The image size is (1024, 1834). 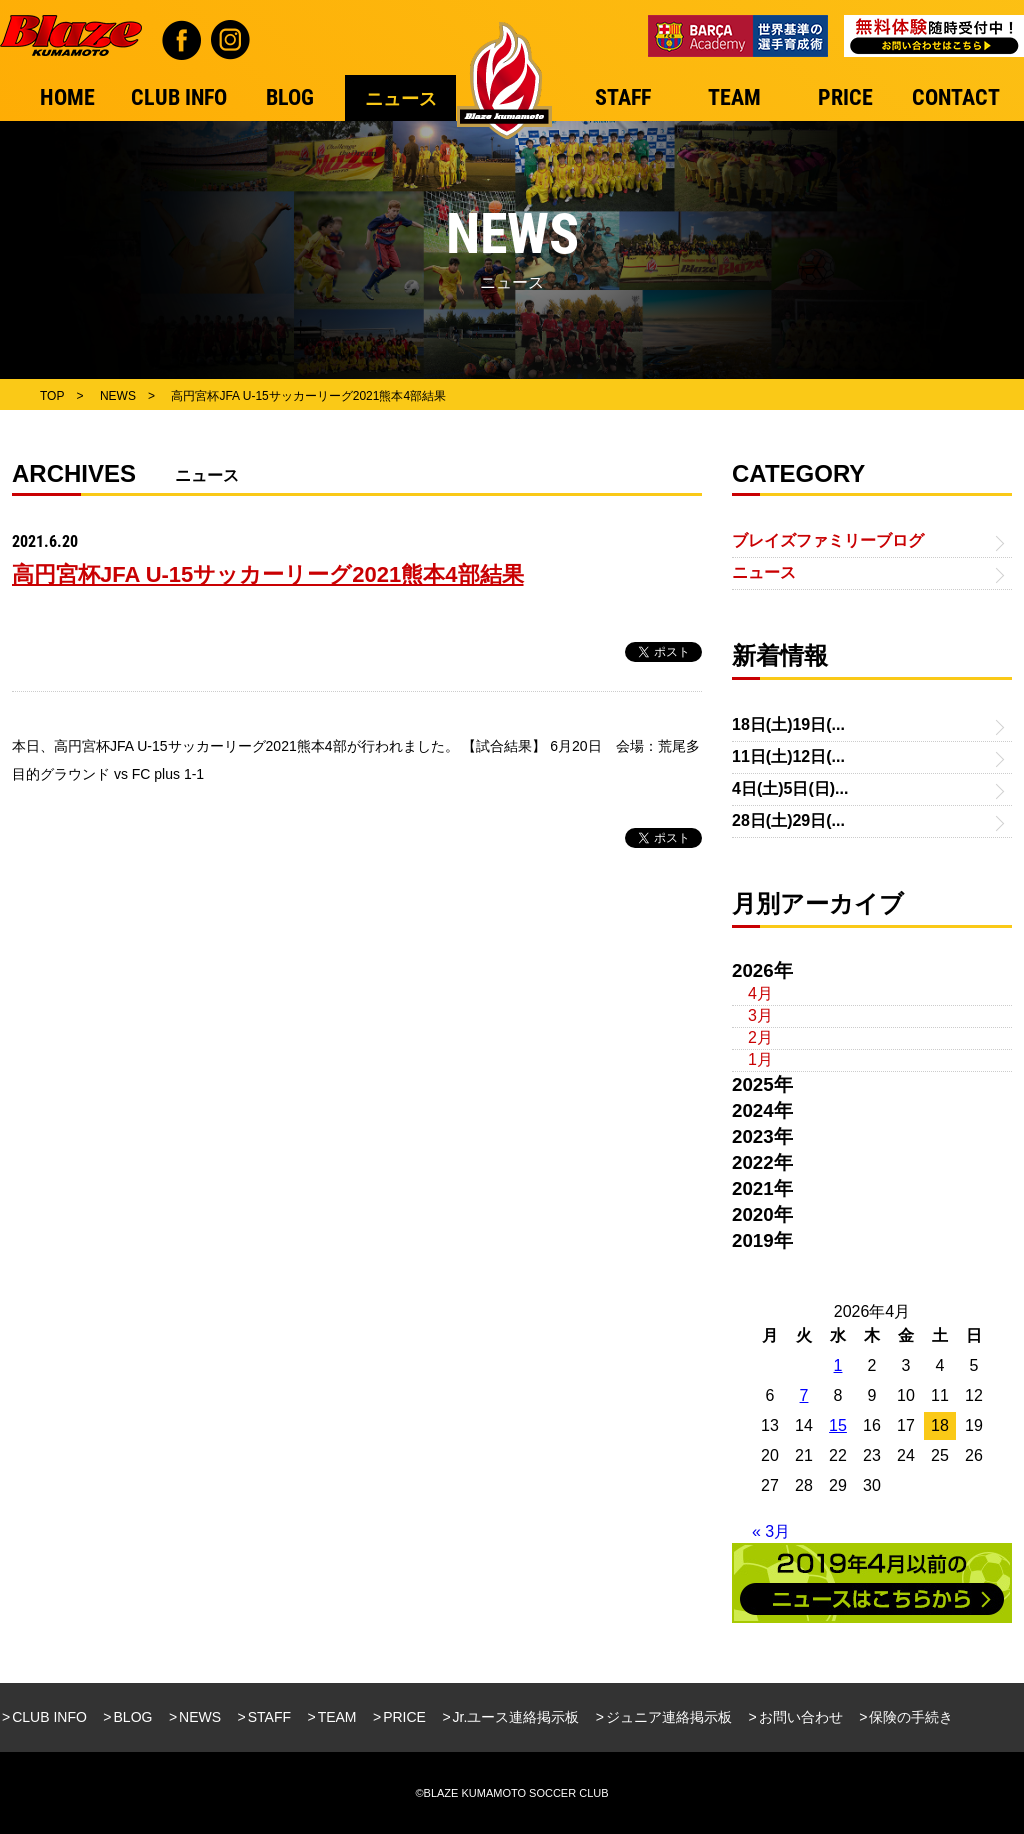 I want to click on « 3月, so click(x=771, y=1531).